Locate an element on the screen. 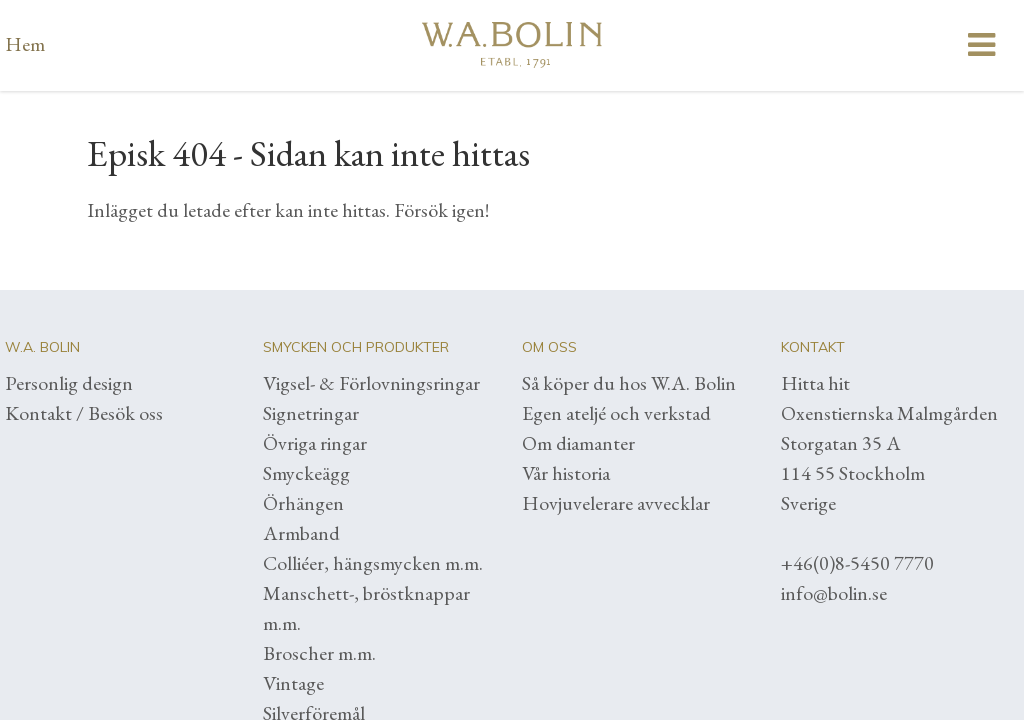 This screenshot has height=720, width=1024. Armband is located at coordinates (301, 533).